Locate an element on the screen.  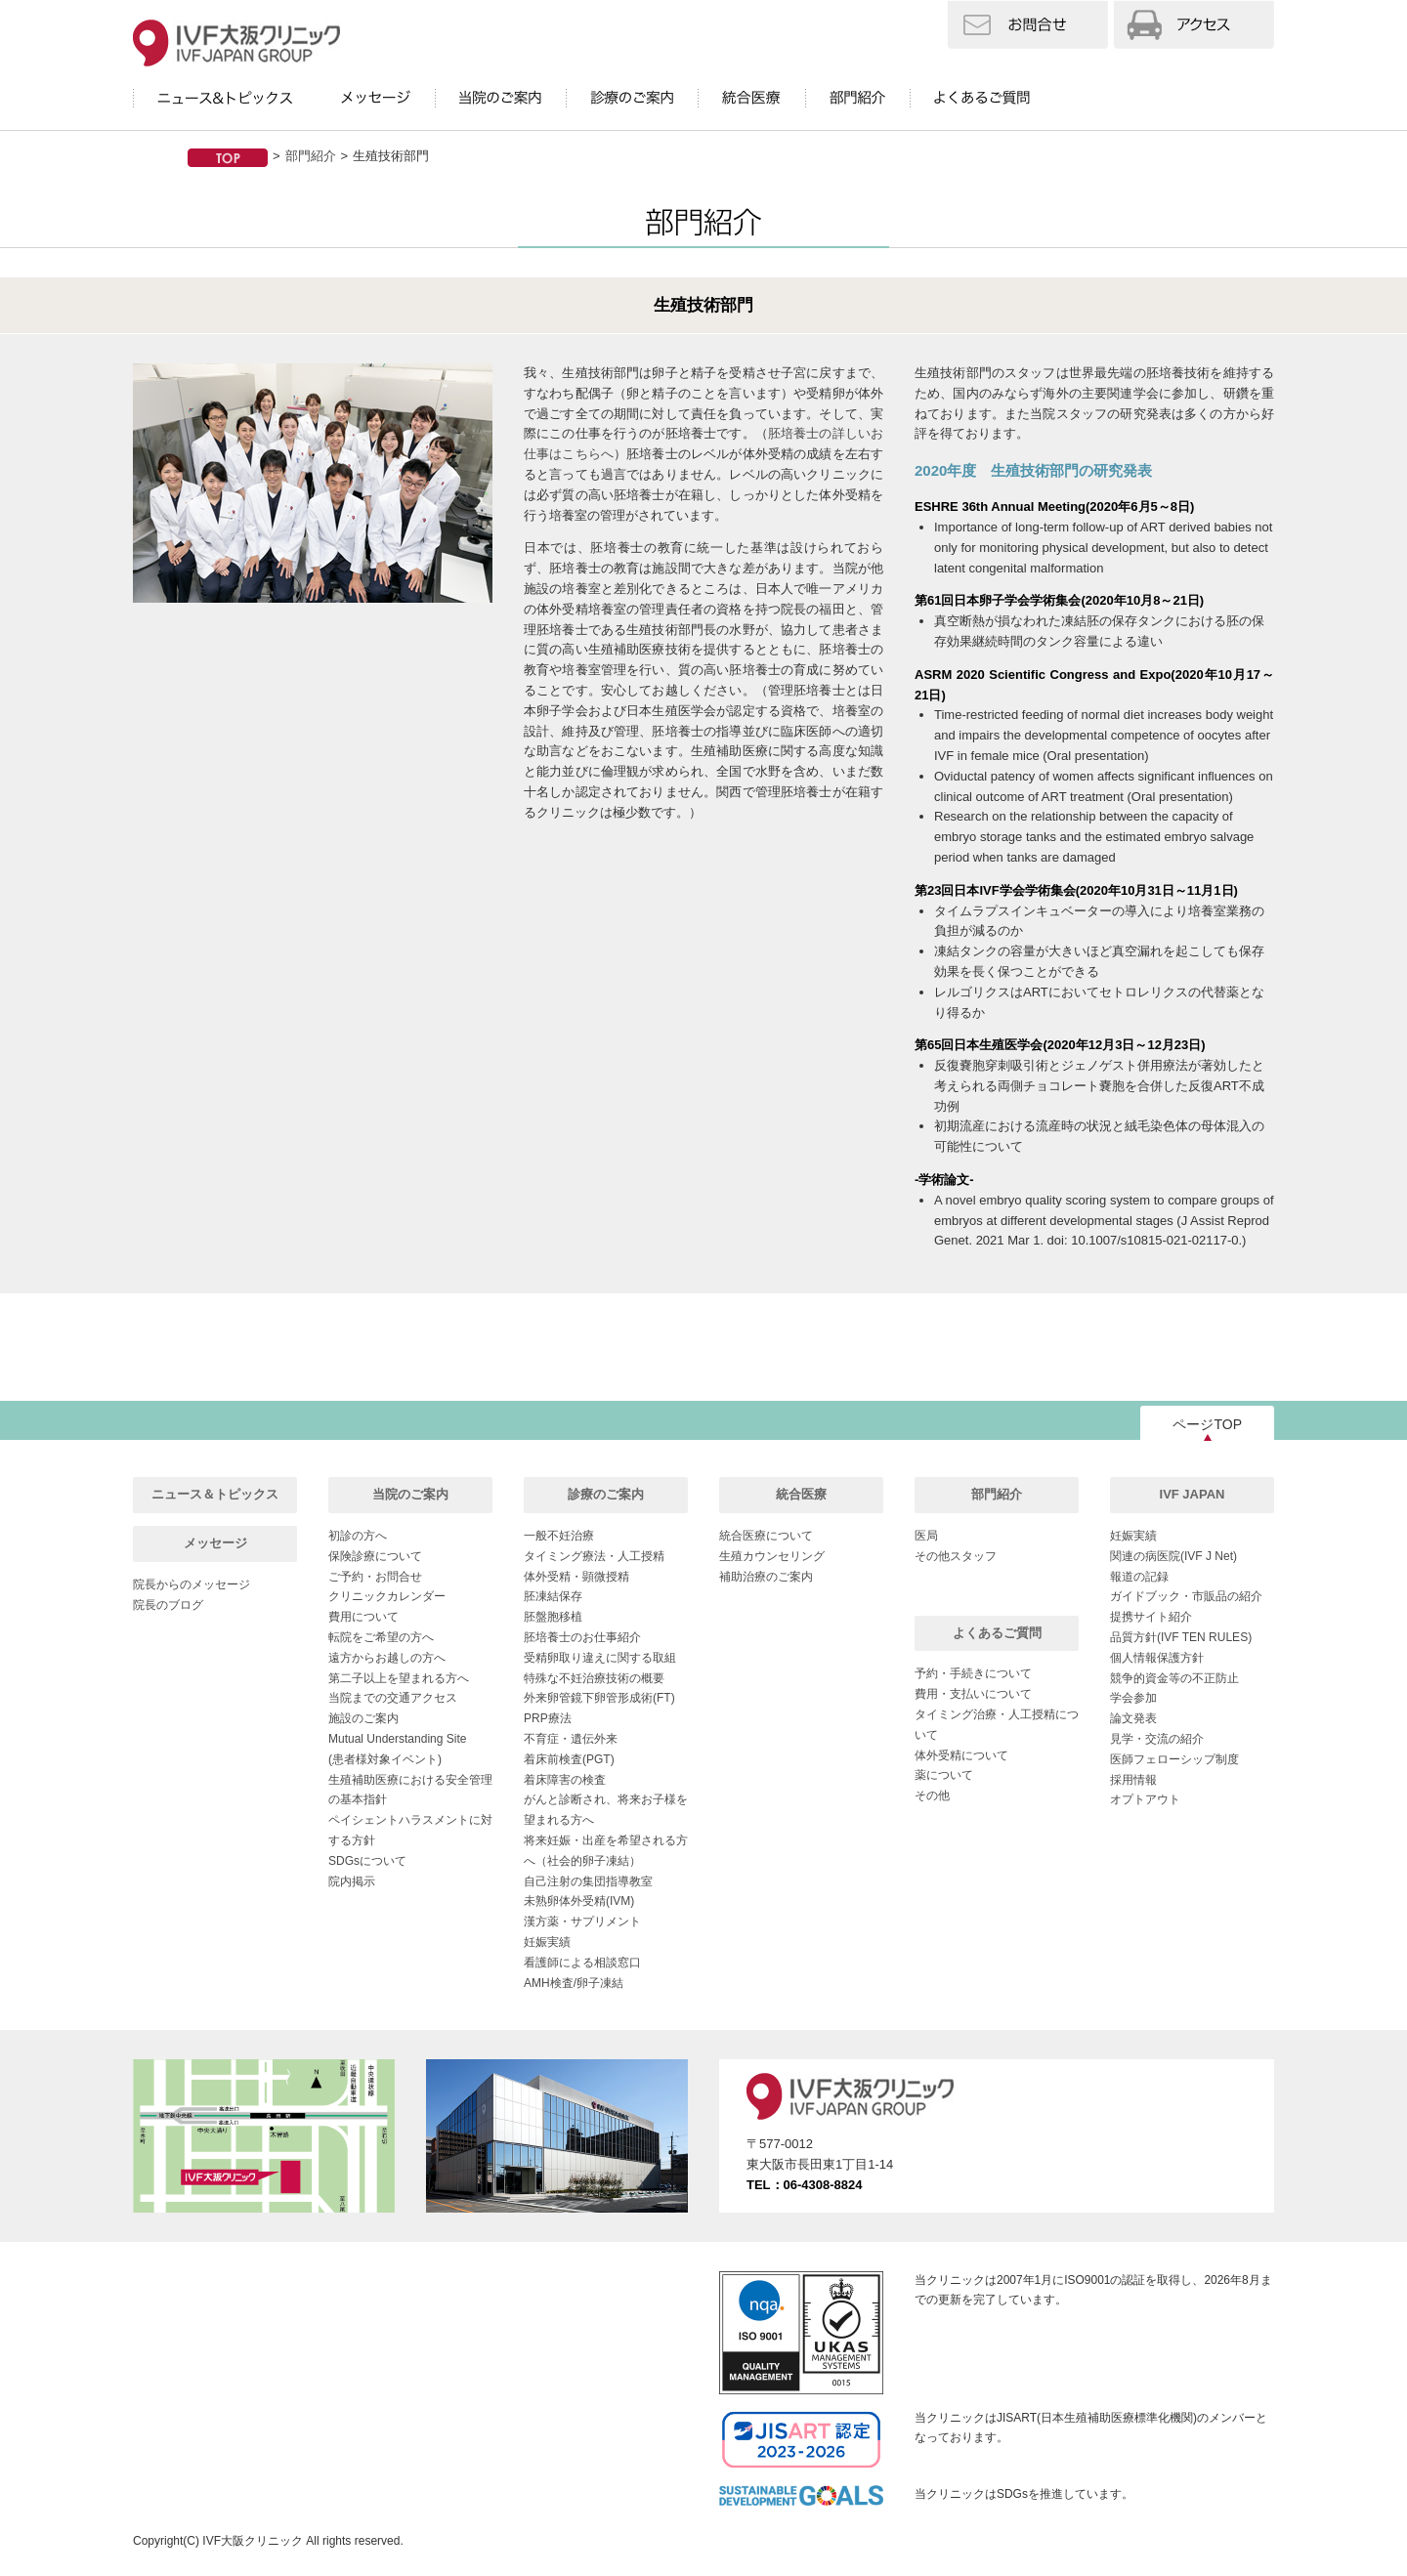
ガイドブック・市販品の紹介 is located at coordinates (1186, 1596).